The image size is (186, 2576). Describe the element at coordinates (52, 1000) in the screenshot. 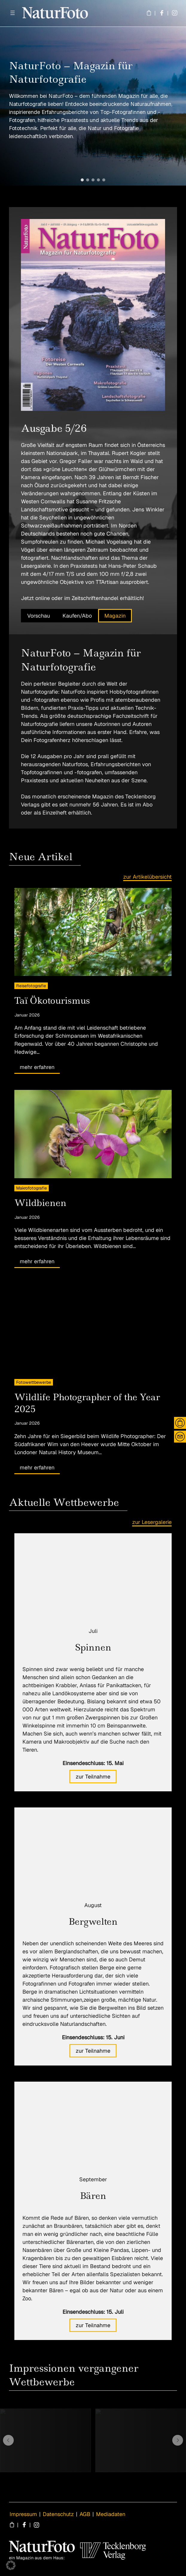

I see `Taï Ökotourismus` at that location.